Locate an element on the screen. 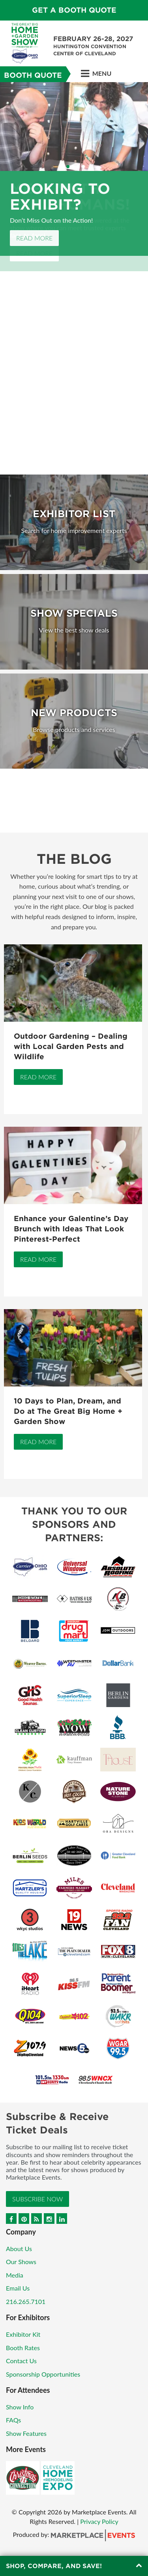 Image resolution: width=148 pixels, height=2576 pixels. Subscribe Now is located at coordinates (37, 2199).